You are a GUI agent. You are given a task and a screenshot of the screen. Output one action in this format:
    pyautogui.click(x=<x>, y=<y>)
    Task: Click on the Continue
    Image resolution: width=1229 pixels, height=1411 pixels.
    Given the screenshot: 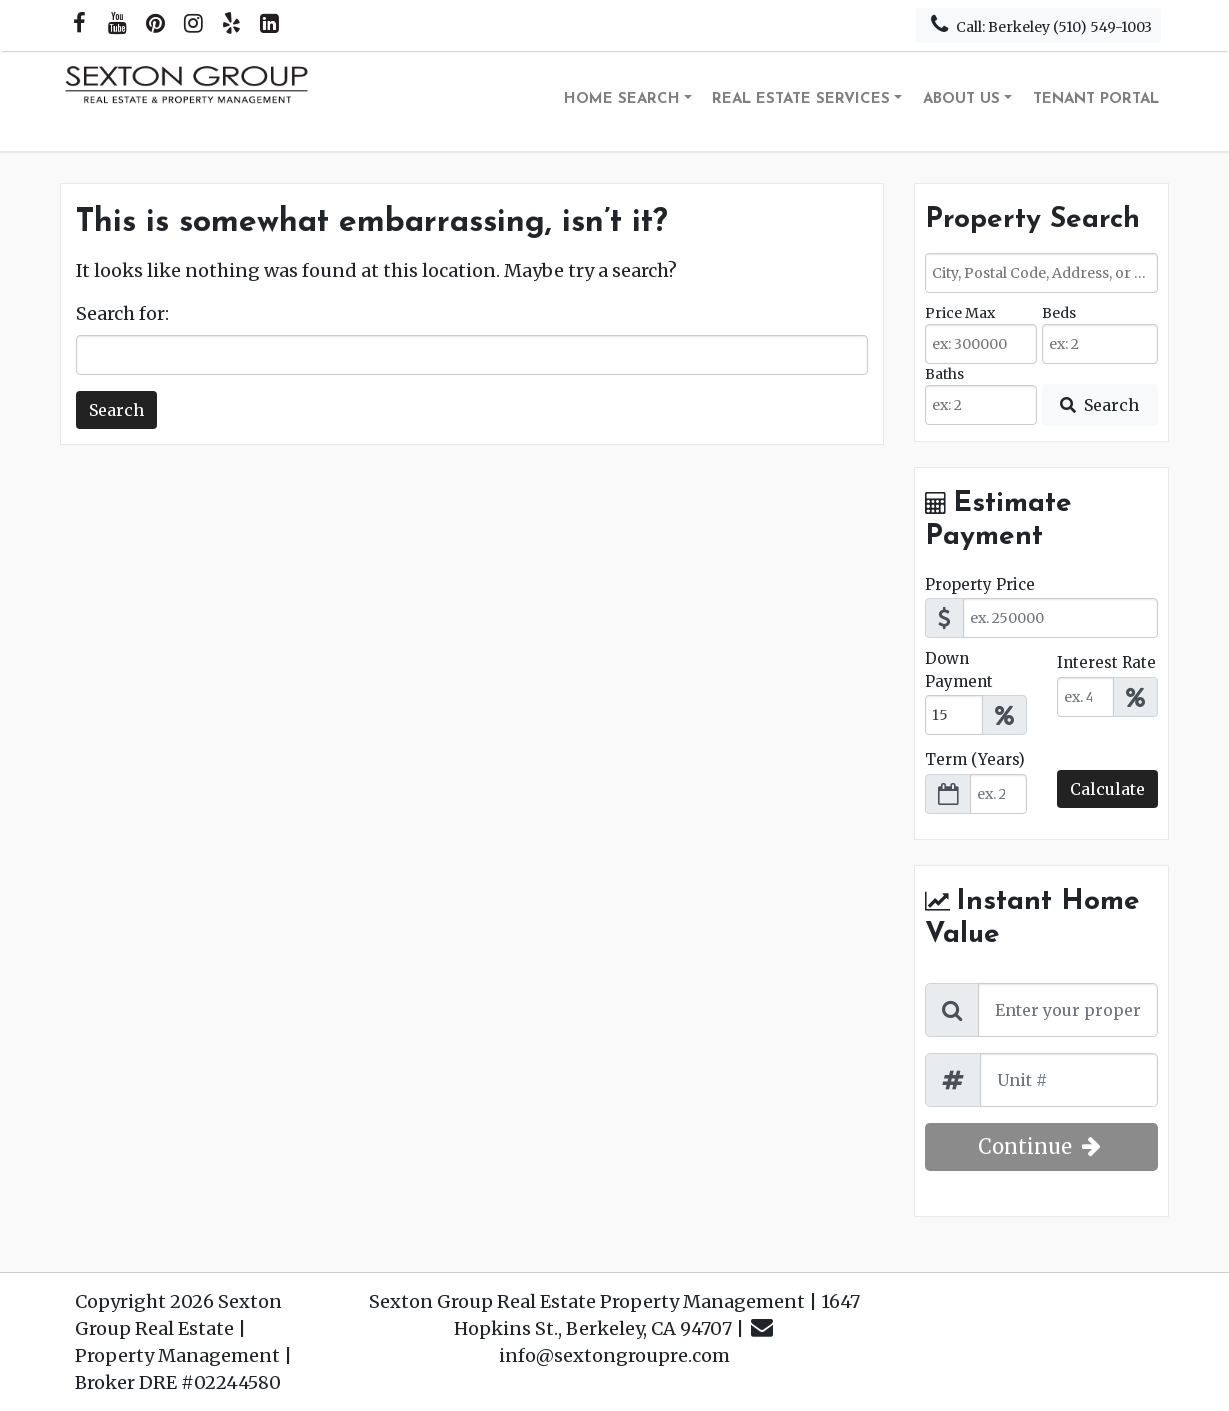 What is the action you would take?
    pyautogui.click(x=1041, y=1146)
    